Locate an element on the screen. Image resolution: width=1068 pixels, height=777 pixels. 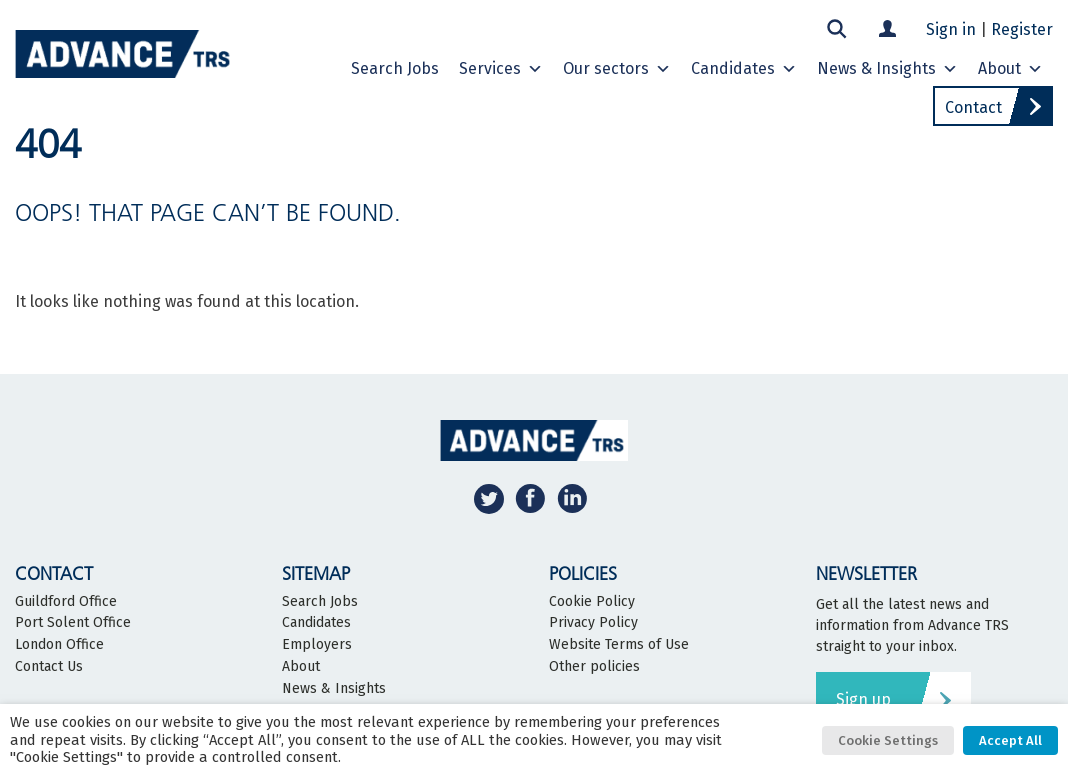
Other policies is located at coordinates (594, 667).